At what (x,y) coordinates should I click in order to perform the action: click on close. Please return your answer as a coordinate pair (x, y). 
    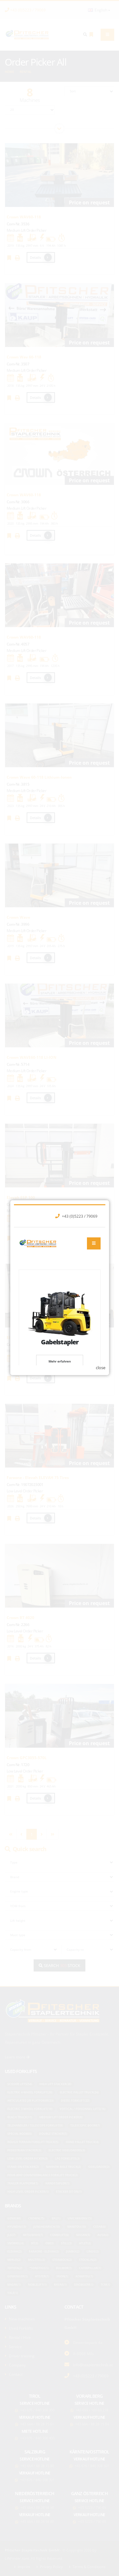
    Looking at the image, I should click on (100, 1352).